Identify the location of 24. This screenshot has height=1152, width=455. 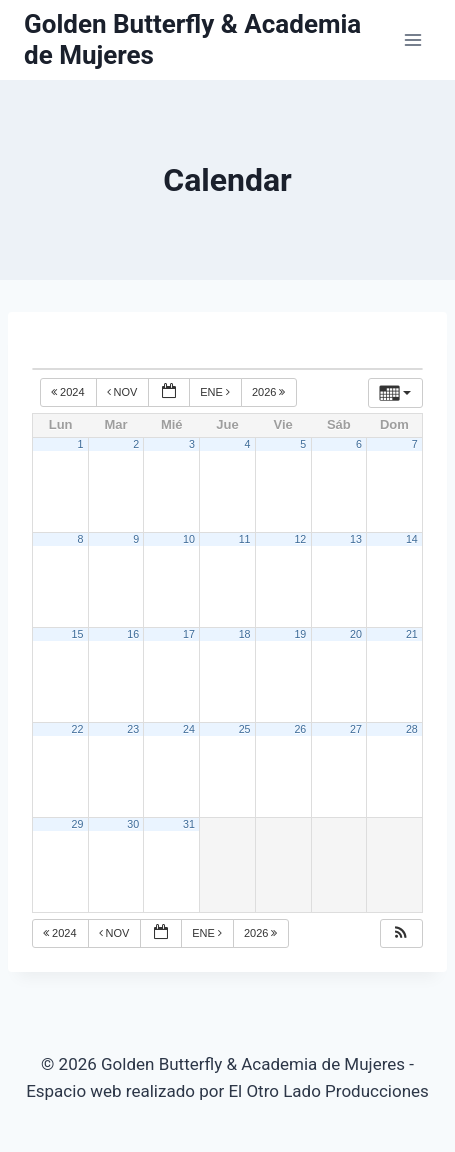
(189, 729).